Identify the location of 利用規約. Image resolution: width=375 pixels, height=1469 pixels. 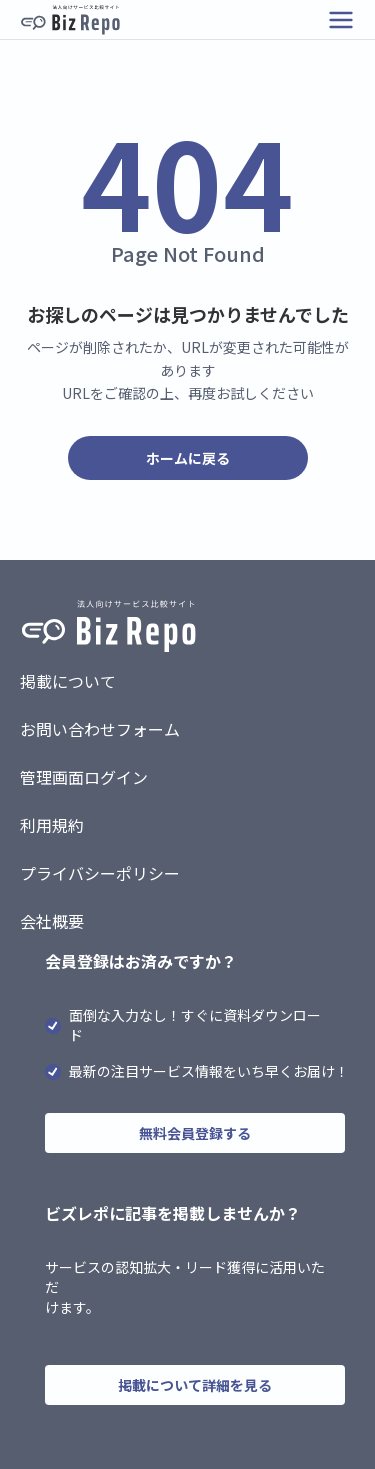
(52, 825).